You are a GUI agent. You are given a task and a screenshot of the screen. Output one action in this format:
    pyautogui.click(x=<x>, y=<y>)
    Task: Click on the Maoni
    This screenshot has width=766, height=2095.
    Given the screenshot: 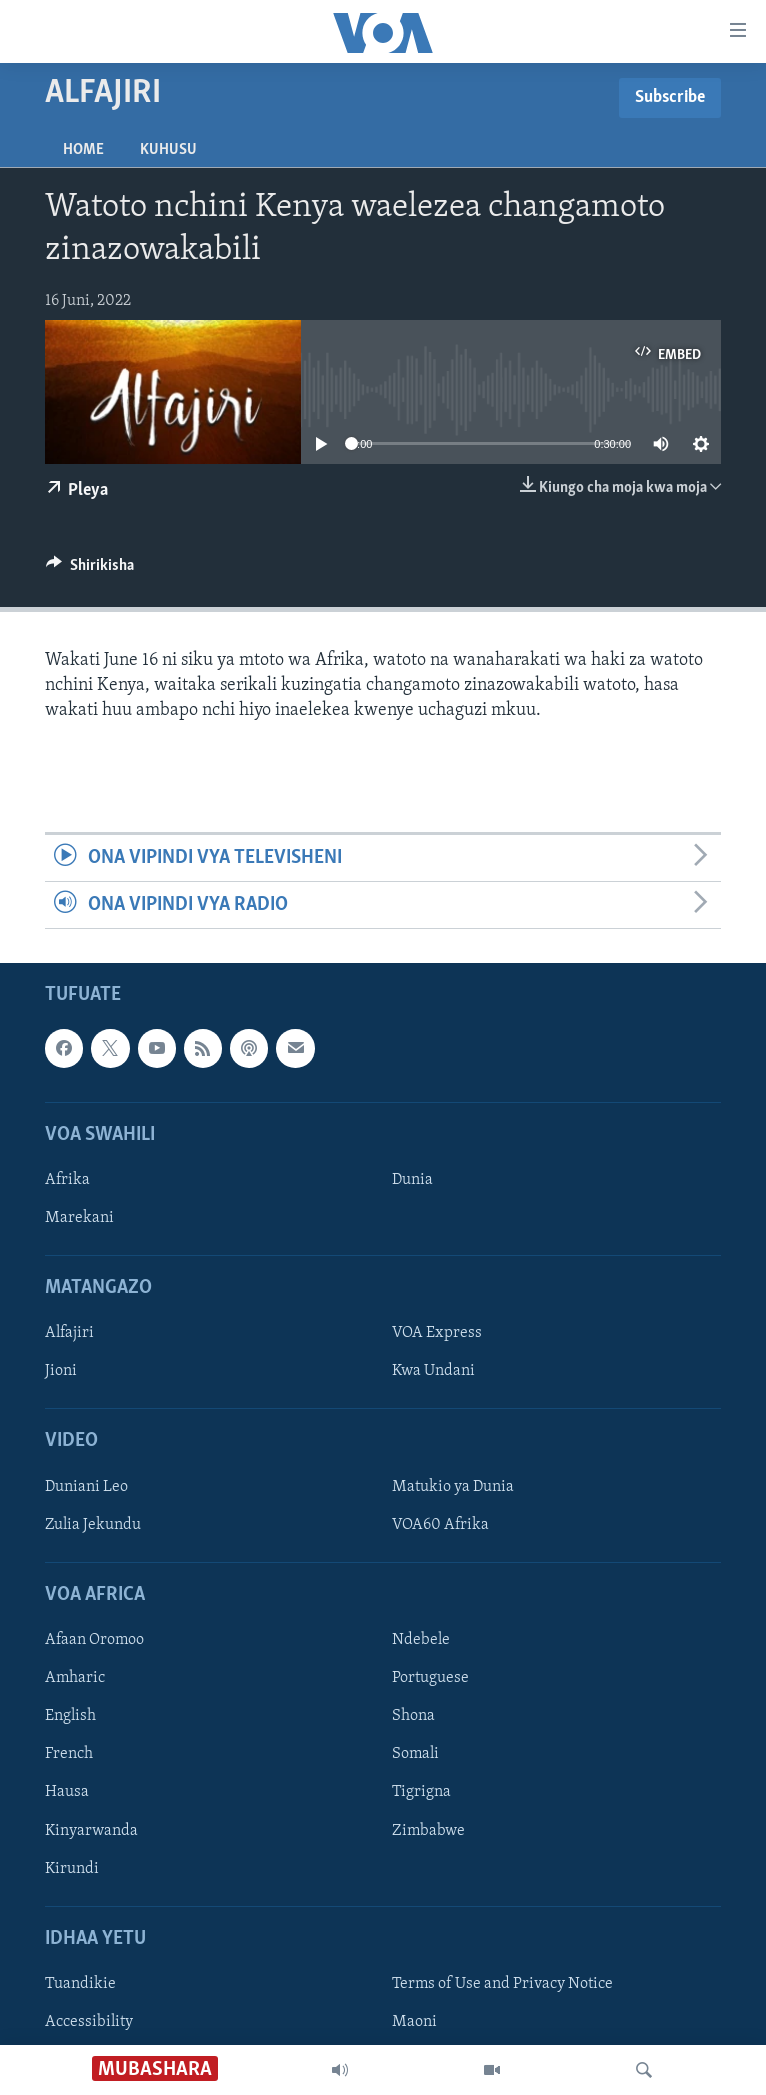 What is the action you would take?
    pyautogui.click(x=414, y=2022)
    